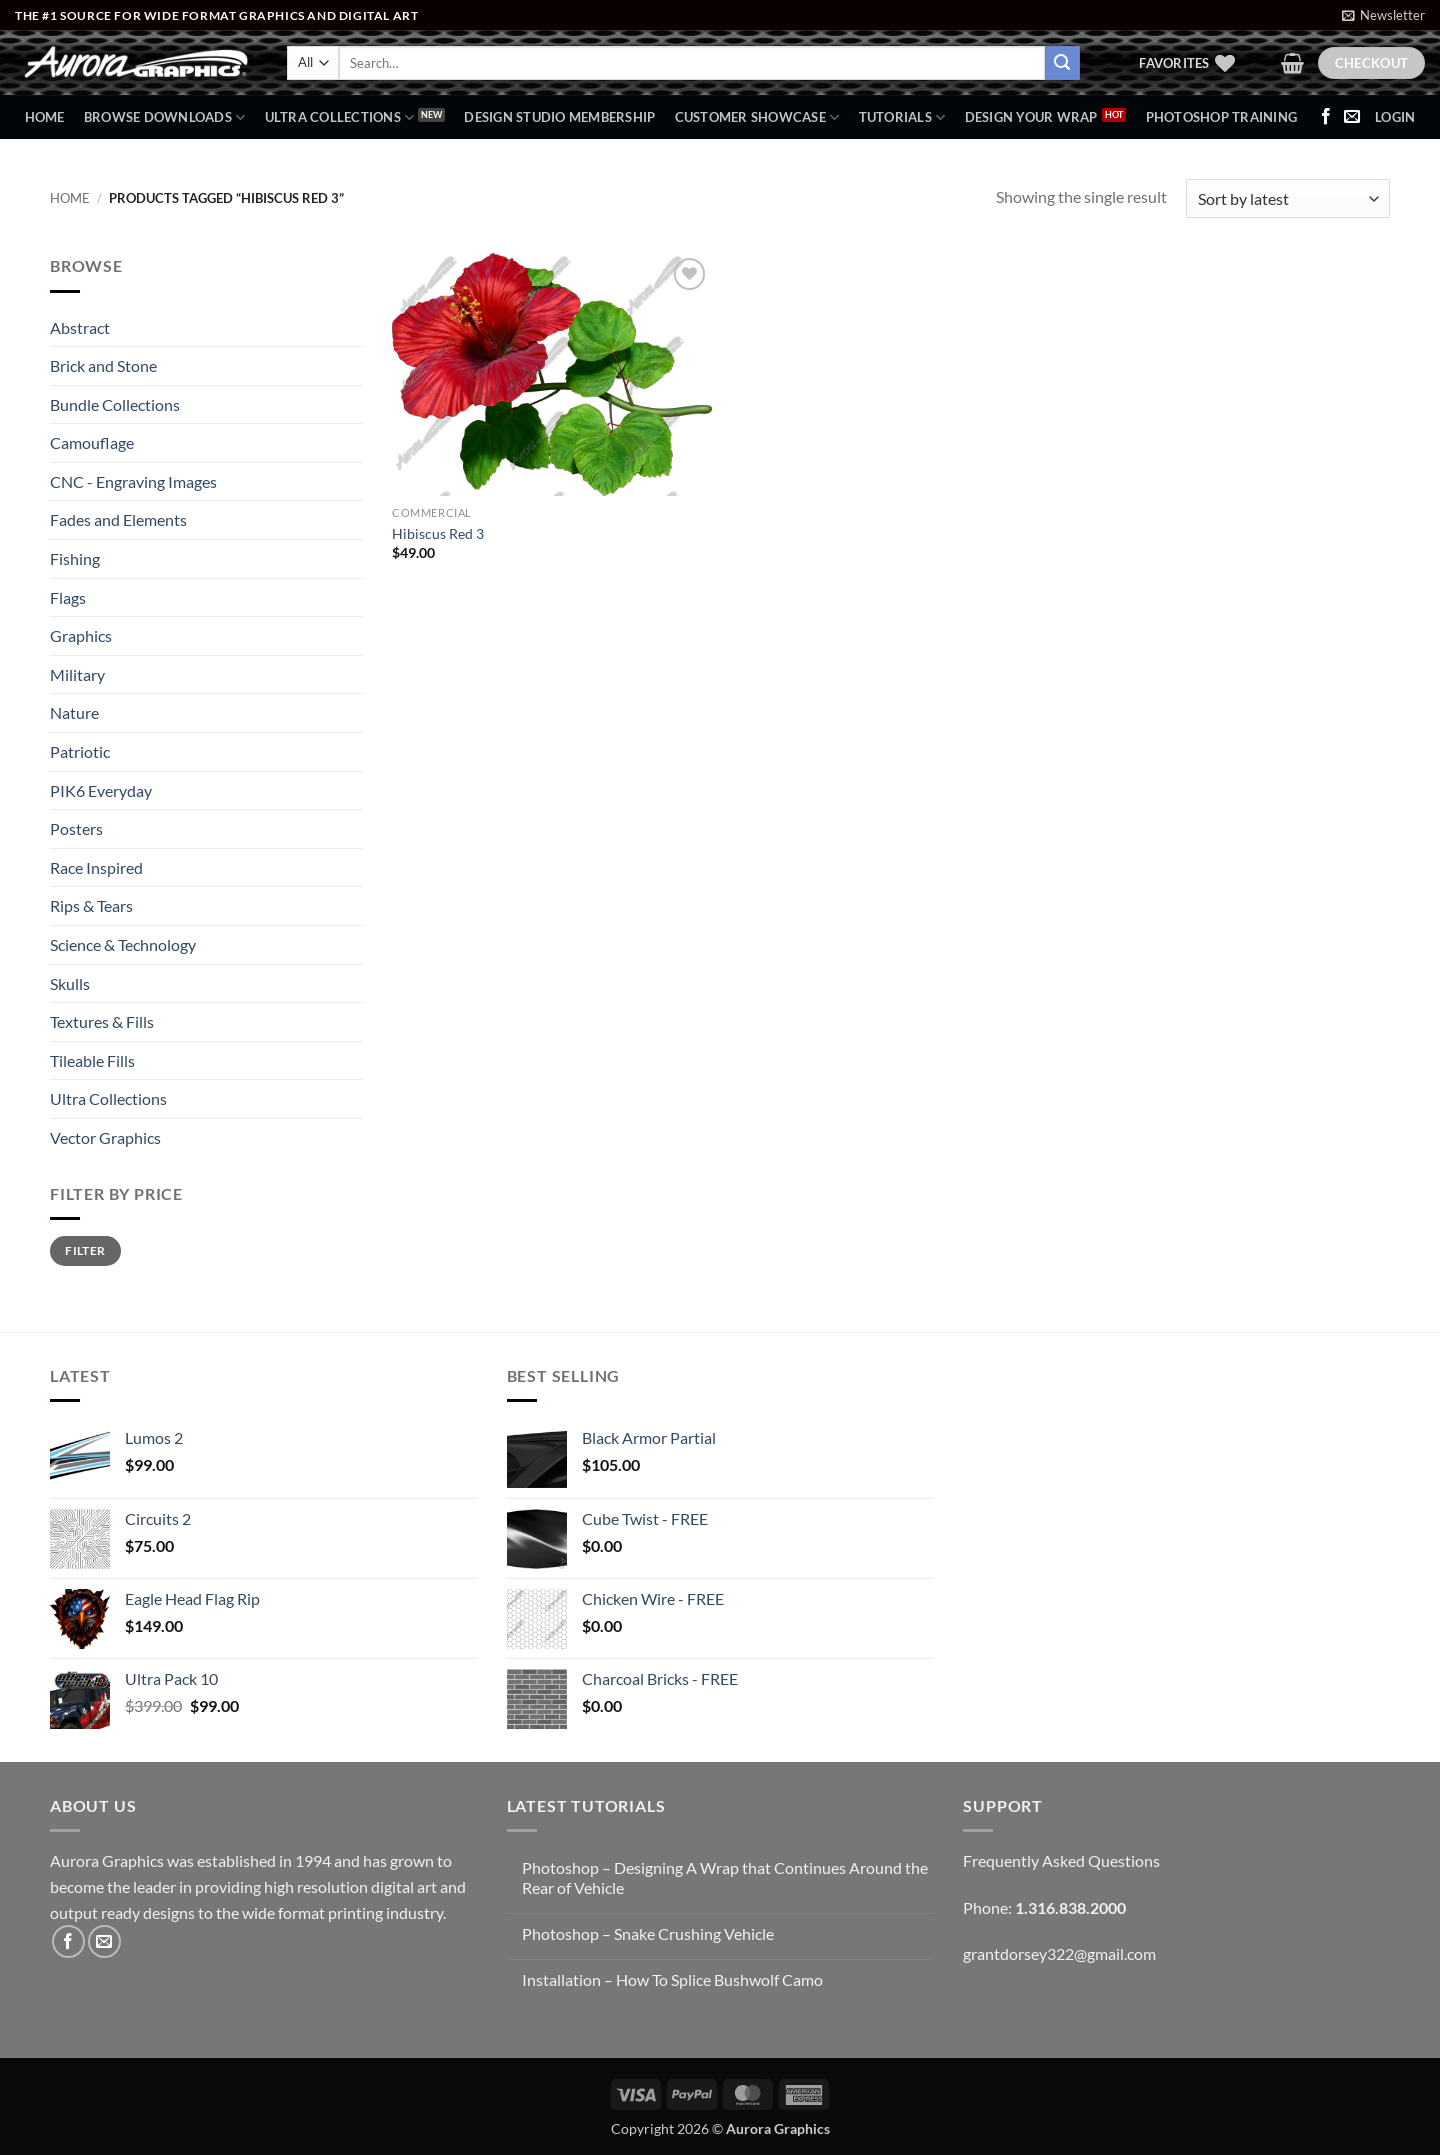  What do you see at coordinates (80, 327) in the screenshot?
I see `Abstract` at bounding box center [80, 327].